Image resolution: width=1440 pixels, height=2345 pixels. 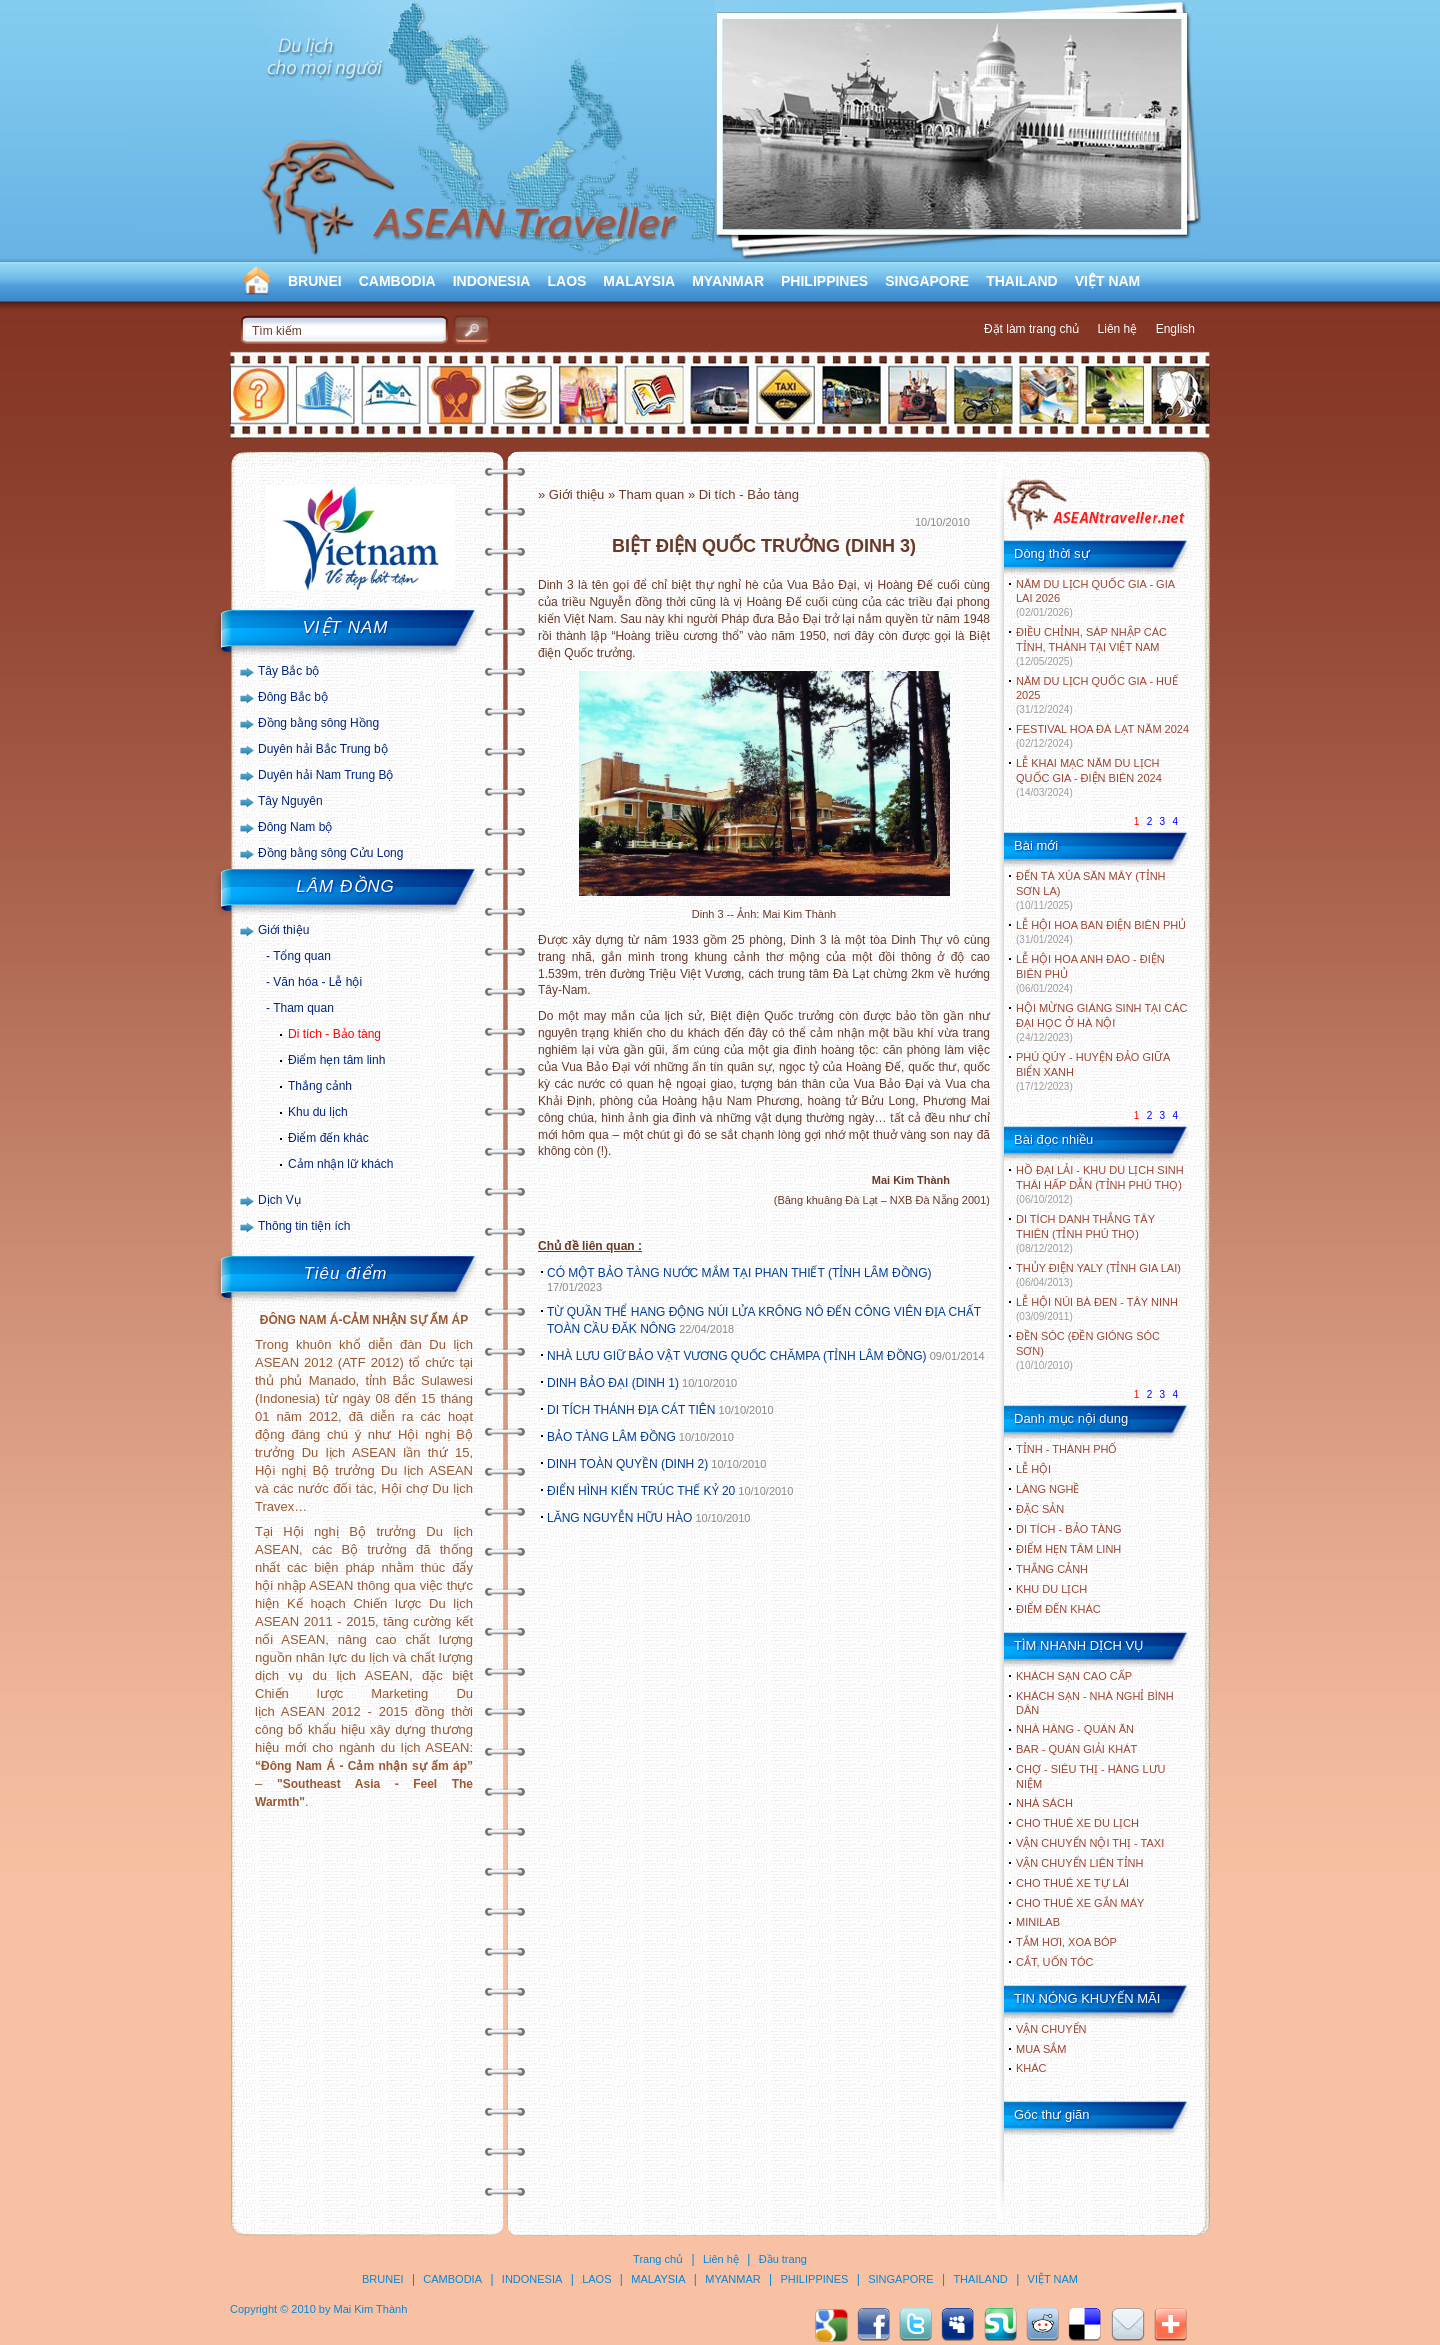 I want to click on LỄ KHAI MẠC NĂM DU LỊCH QUỐC GIA - ĐIỆN BIÊN 2024, so click(x=1089, y=777).